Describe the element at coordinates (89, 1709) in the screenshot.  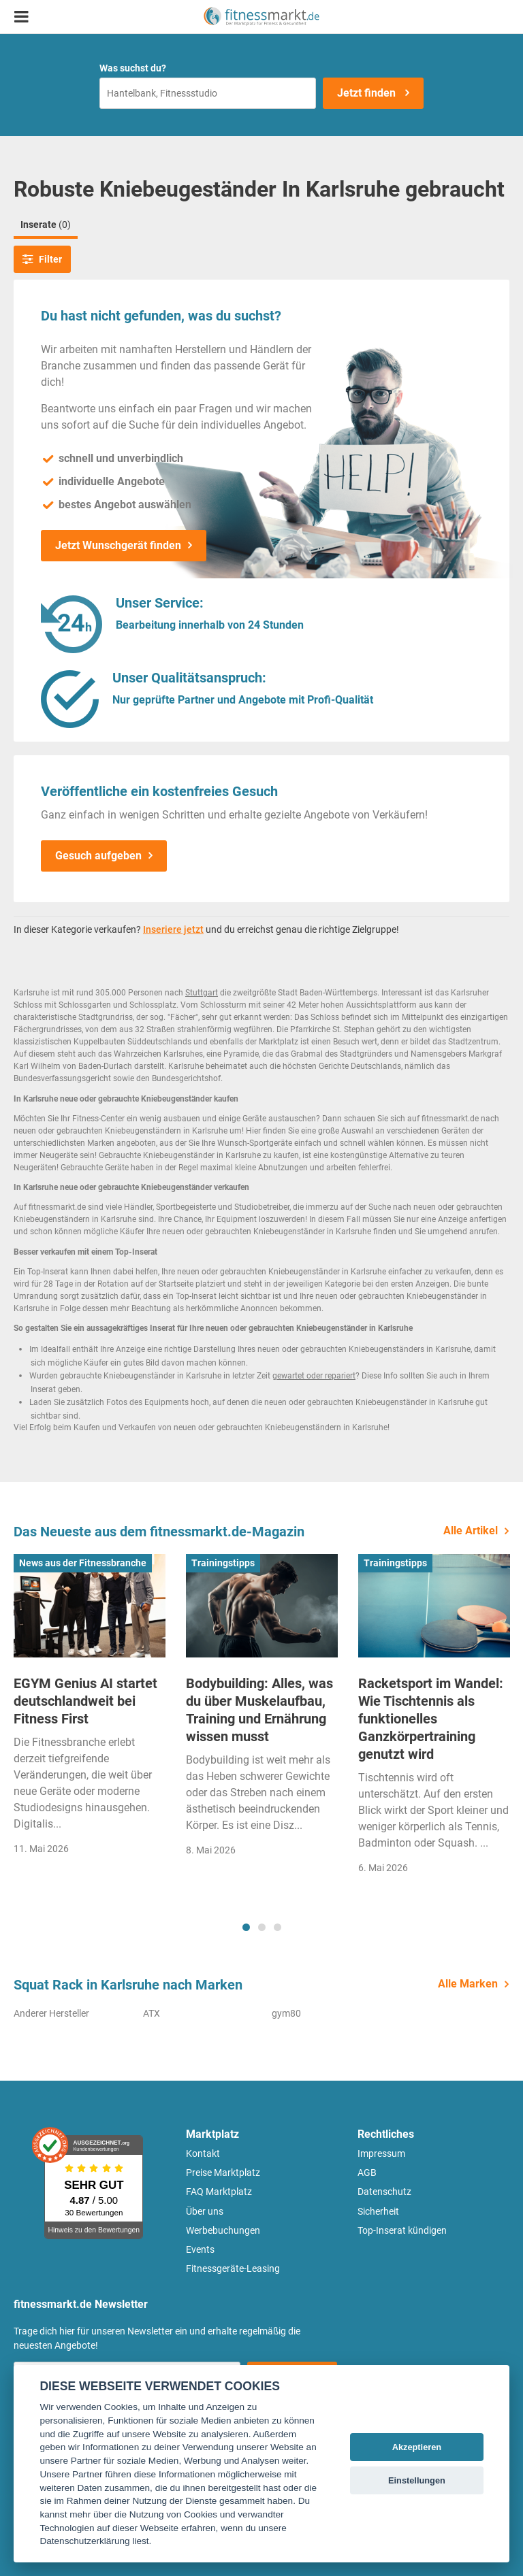
I see `[tabpanel]` at that location.